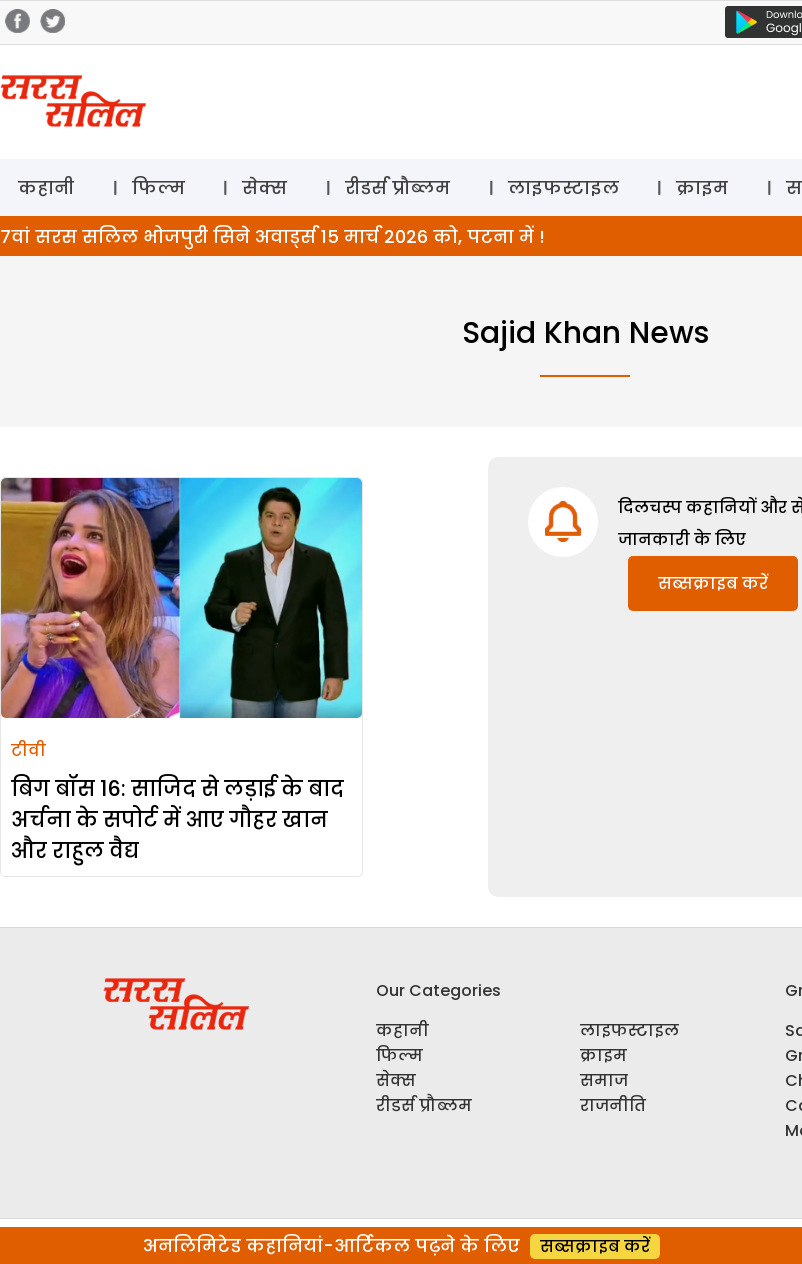  Describe the element at coordinates (713, 583) in the screenshot. I see `सब्सक्राइब करें` at that location.